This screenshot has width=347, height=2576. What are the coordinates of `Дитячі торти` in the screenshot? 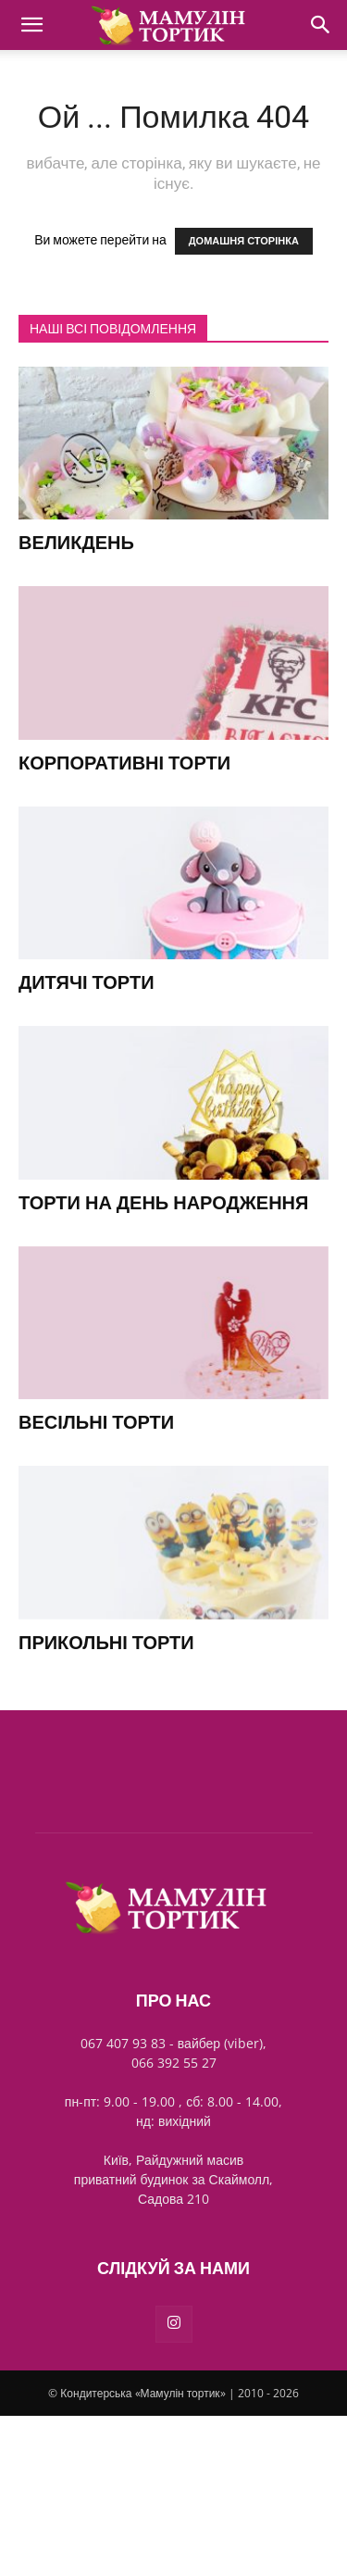 It's located at (87, 982).